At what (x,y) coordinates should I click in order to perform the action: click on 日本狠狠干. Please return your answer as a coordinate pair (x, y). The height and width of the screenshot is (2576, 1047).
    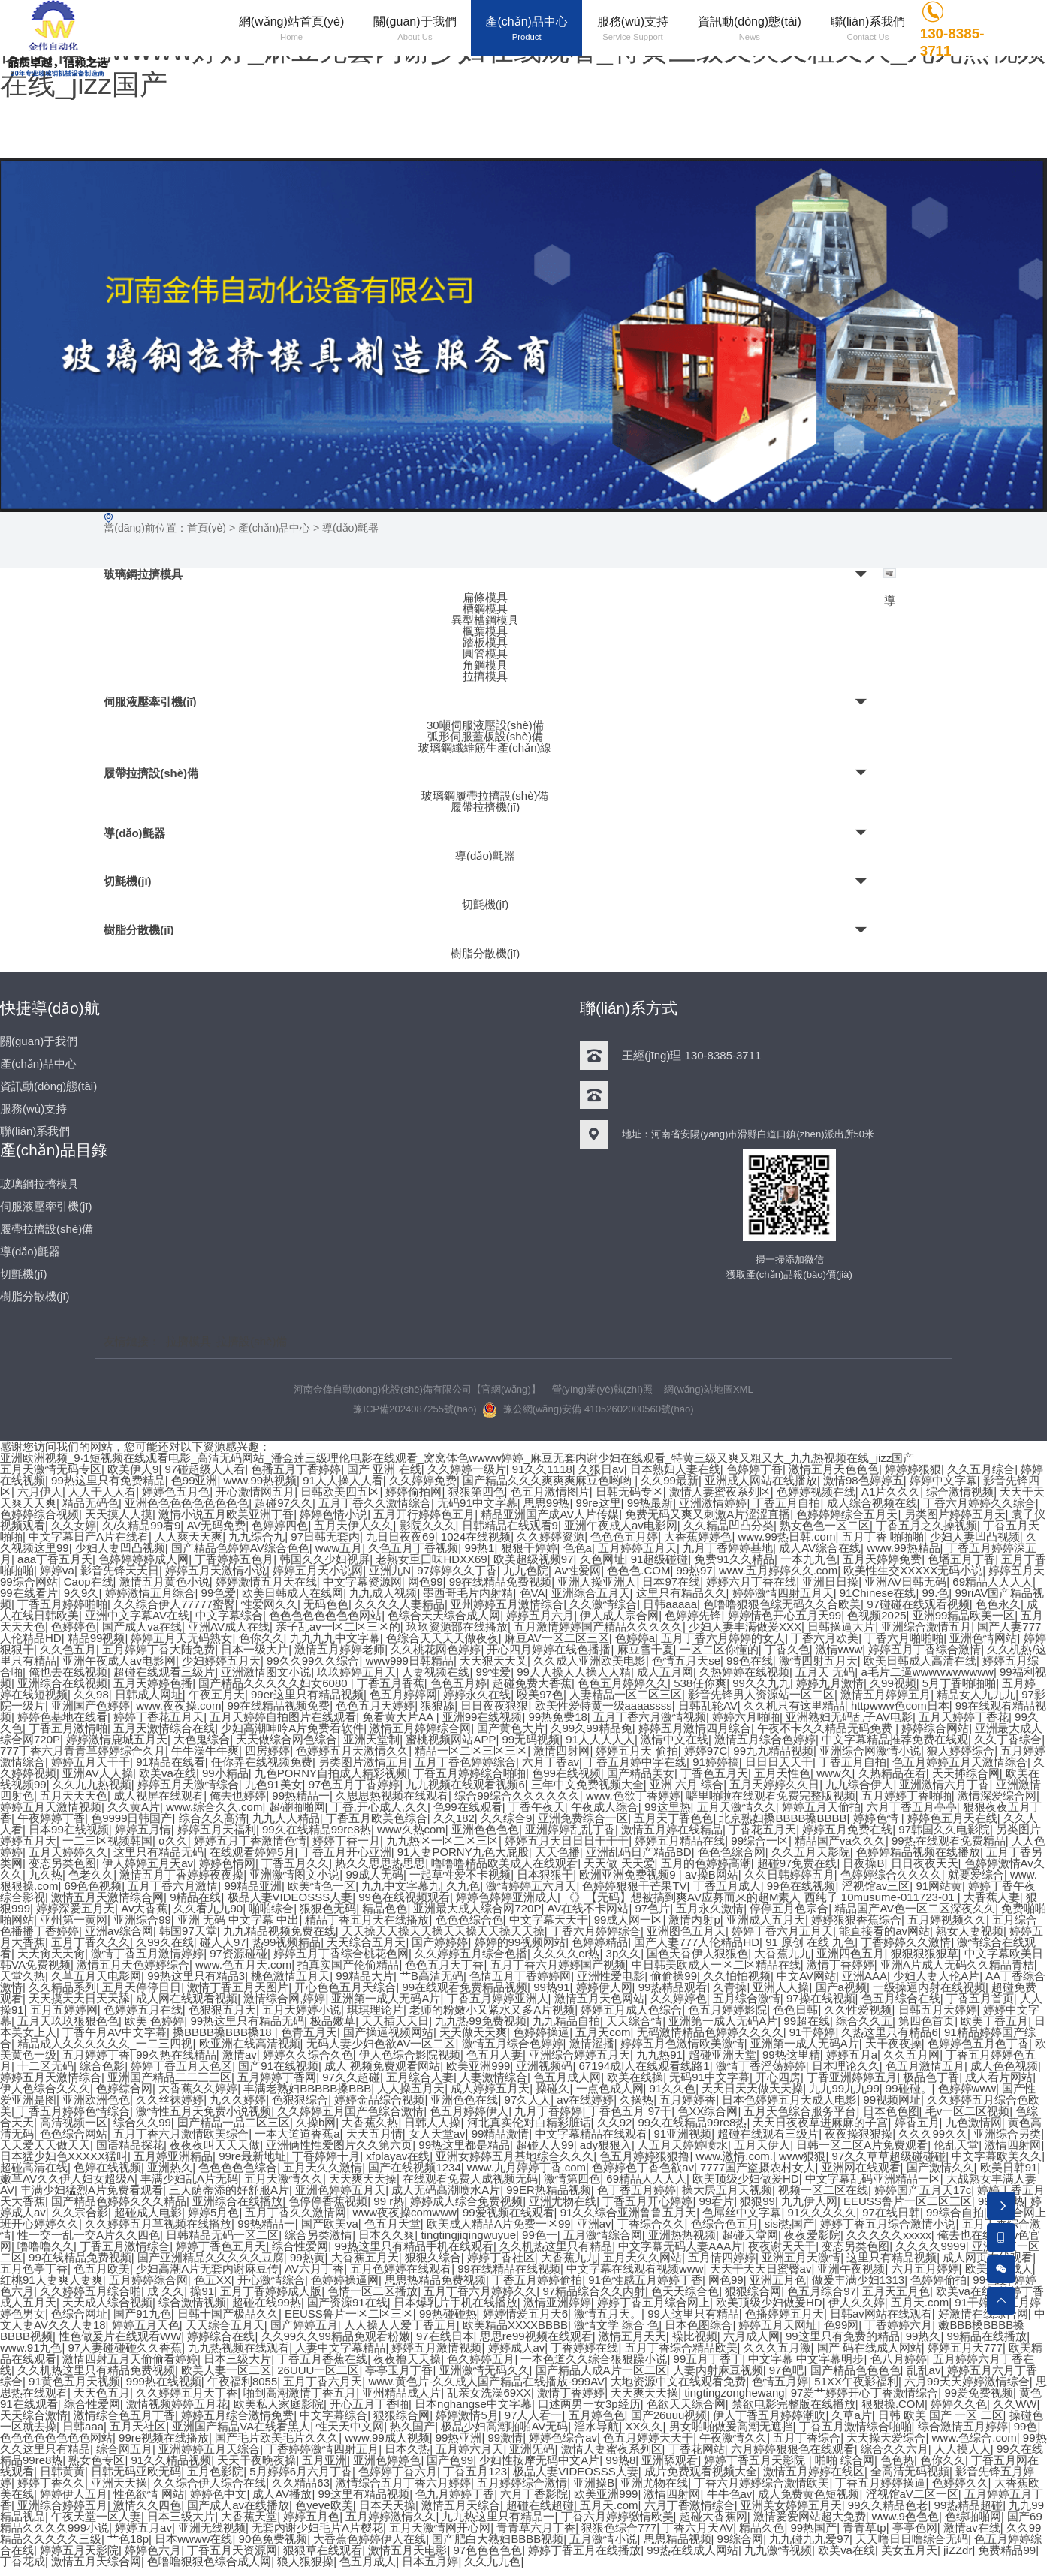
    Looking at the image, I should click on (545, 1874).